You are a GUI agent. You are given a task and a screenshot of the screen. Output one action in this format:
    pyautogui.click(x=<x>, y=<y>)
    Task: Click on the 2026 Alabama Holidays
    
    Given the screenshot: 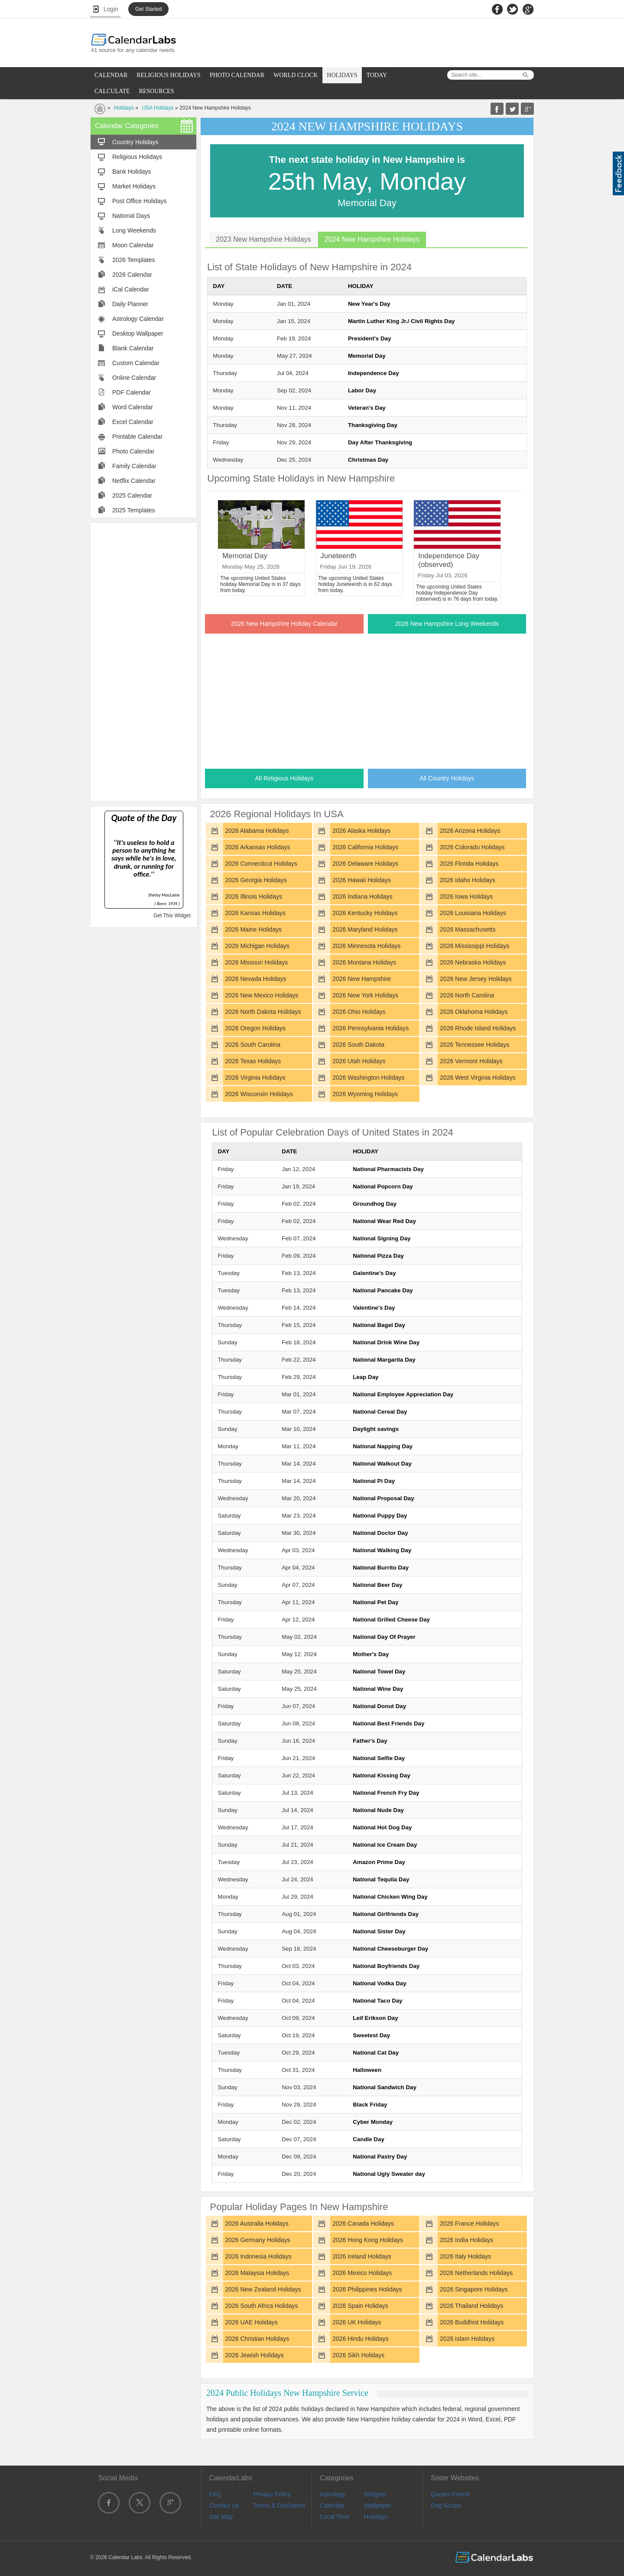 What is the action you would take?
    pyautogui.click(x=257, y=830)
    